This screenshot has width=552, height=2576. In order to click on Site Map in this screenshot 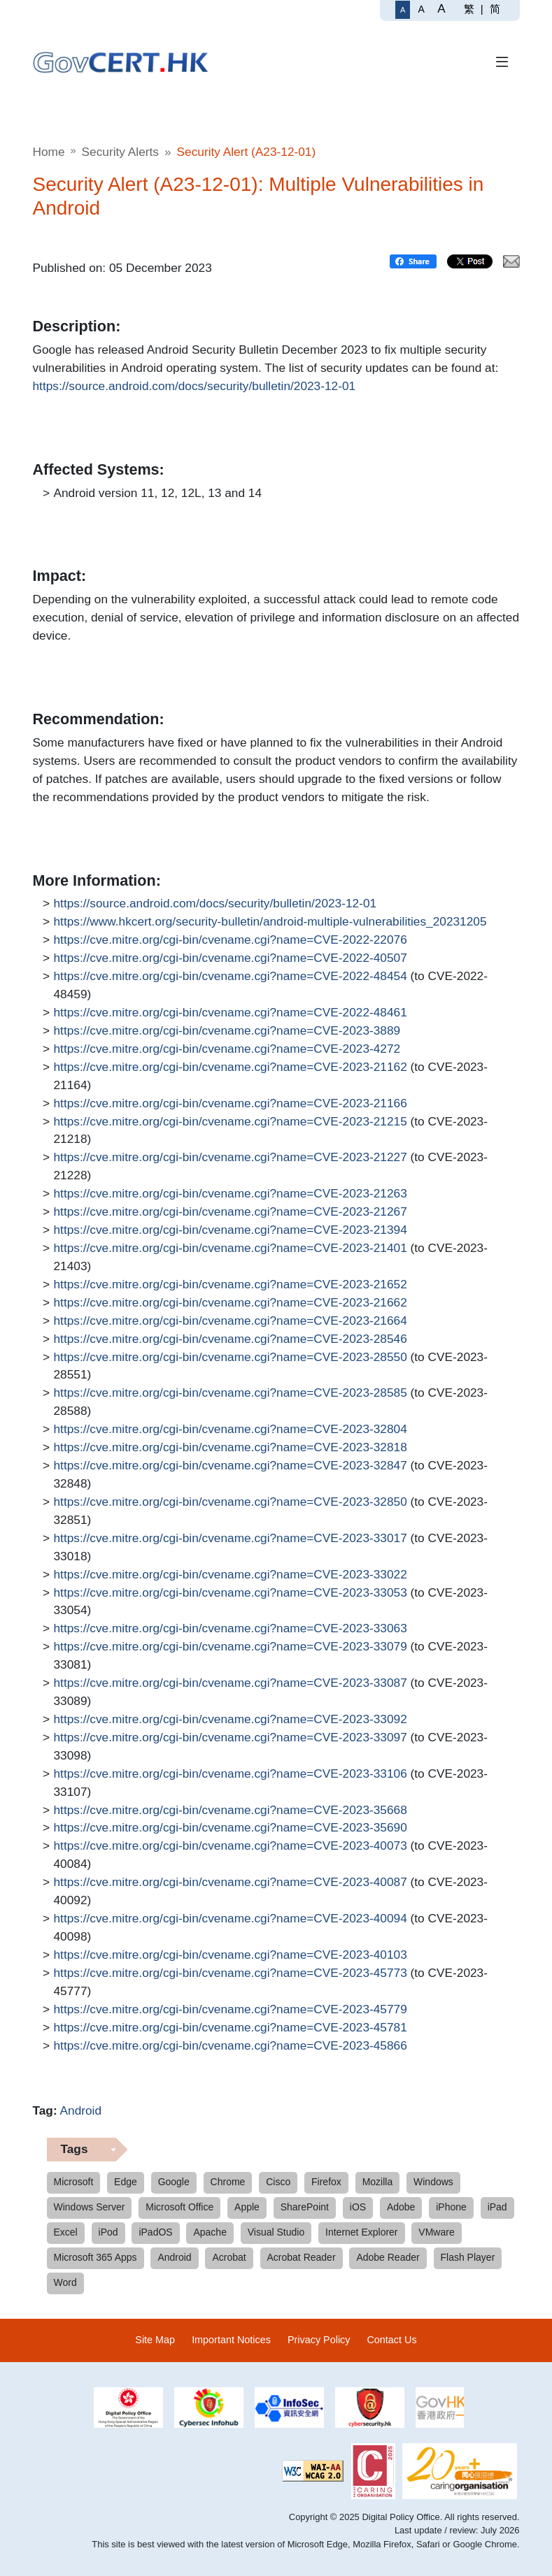, I will do `click(155, 2339)`.